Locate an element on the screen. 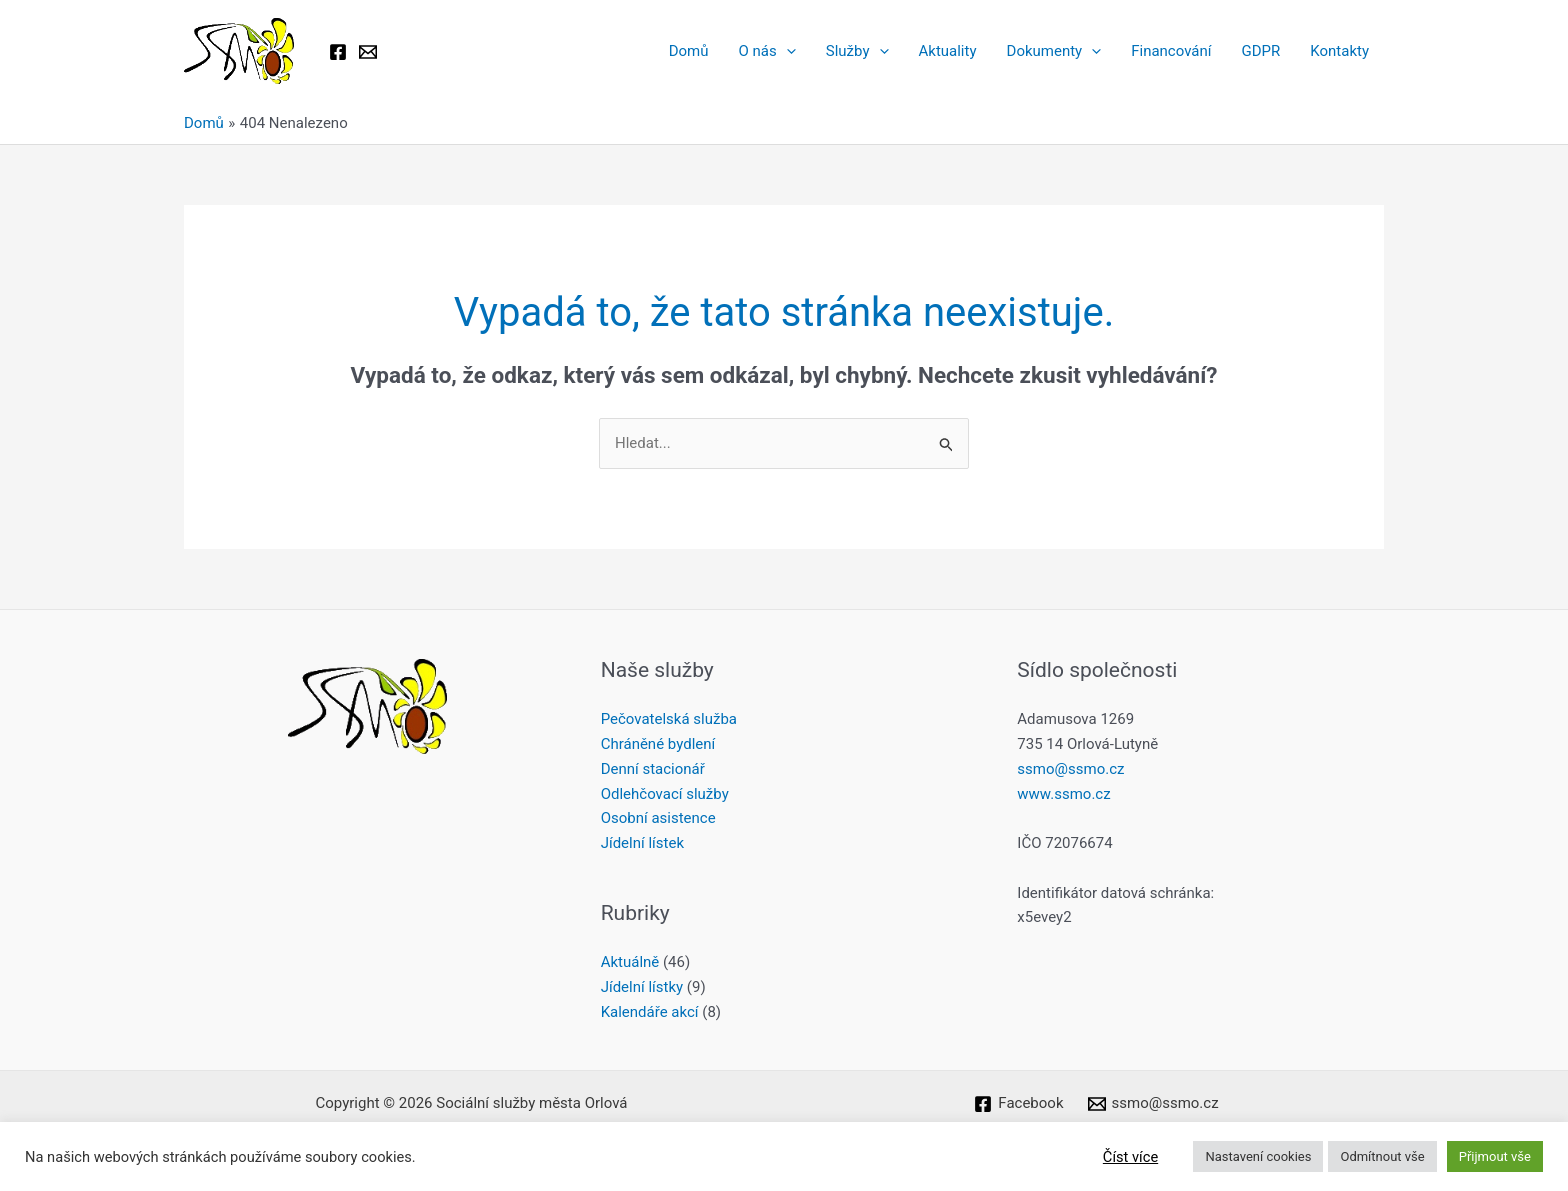  Jídelní lístky is located at coordinates (642, 987).